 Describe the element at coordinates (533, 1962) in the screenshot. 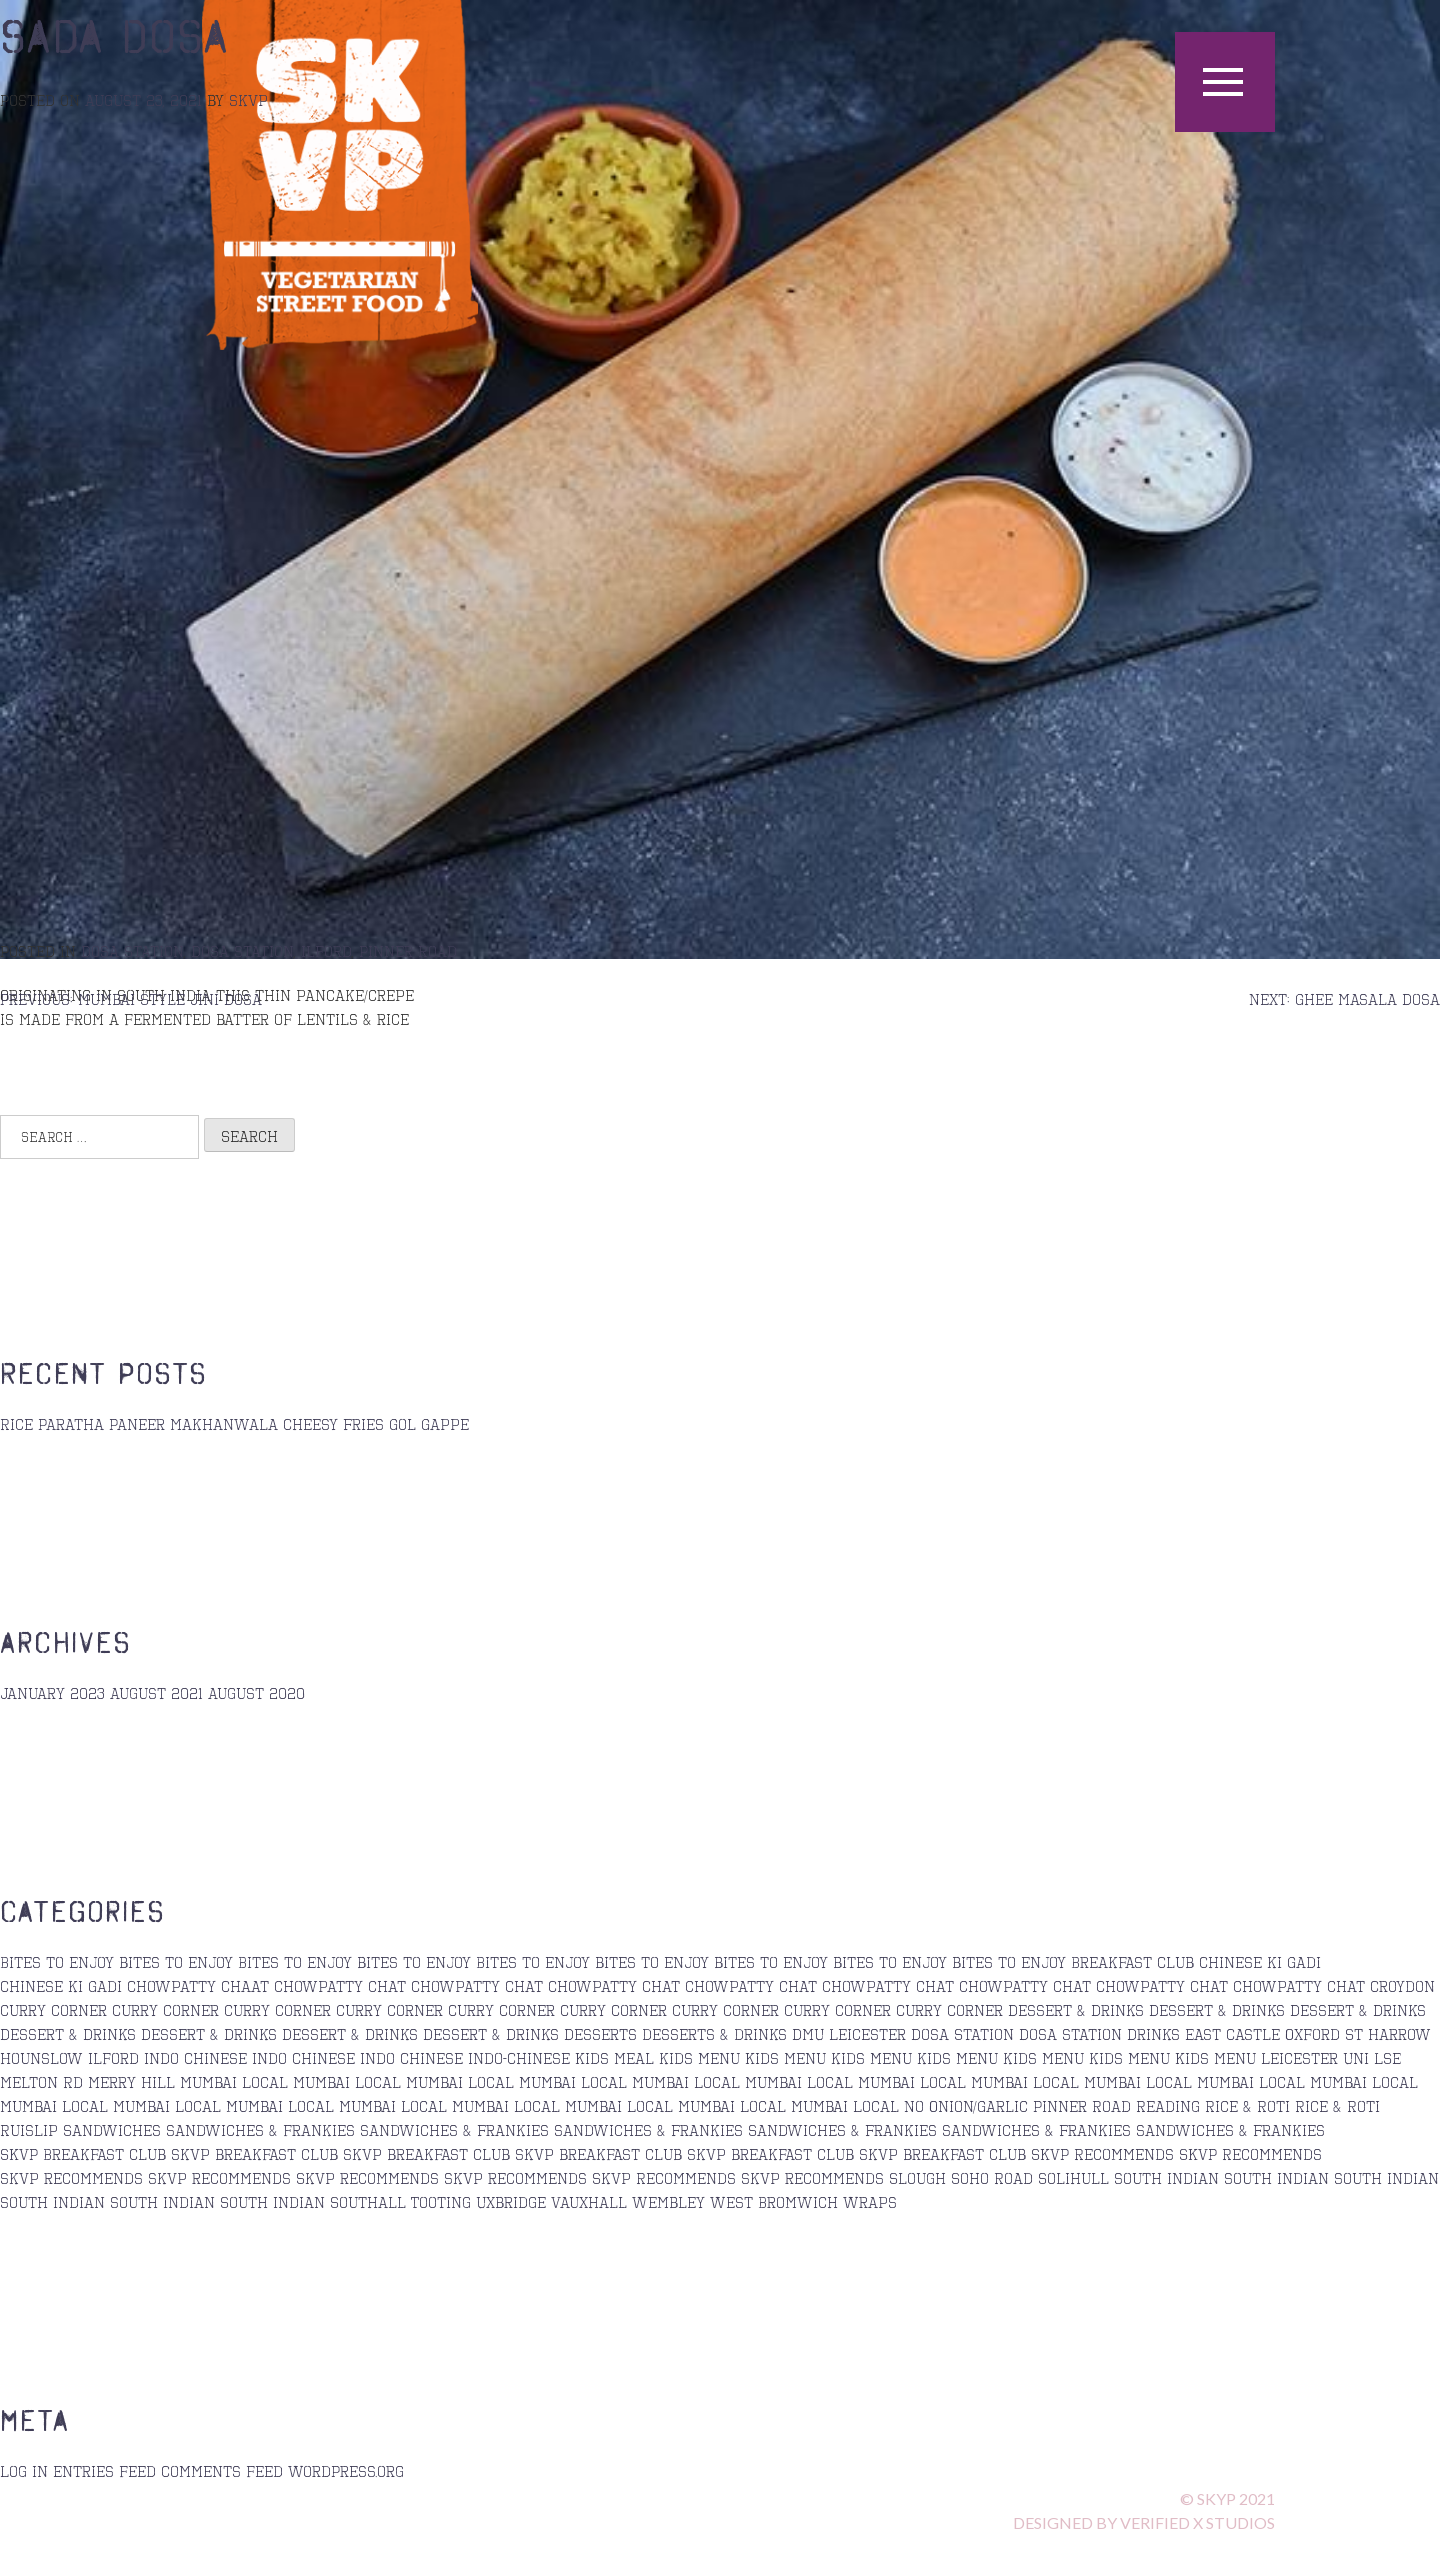

I see `Bites to enjoy` at that location.